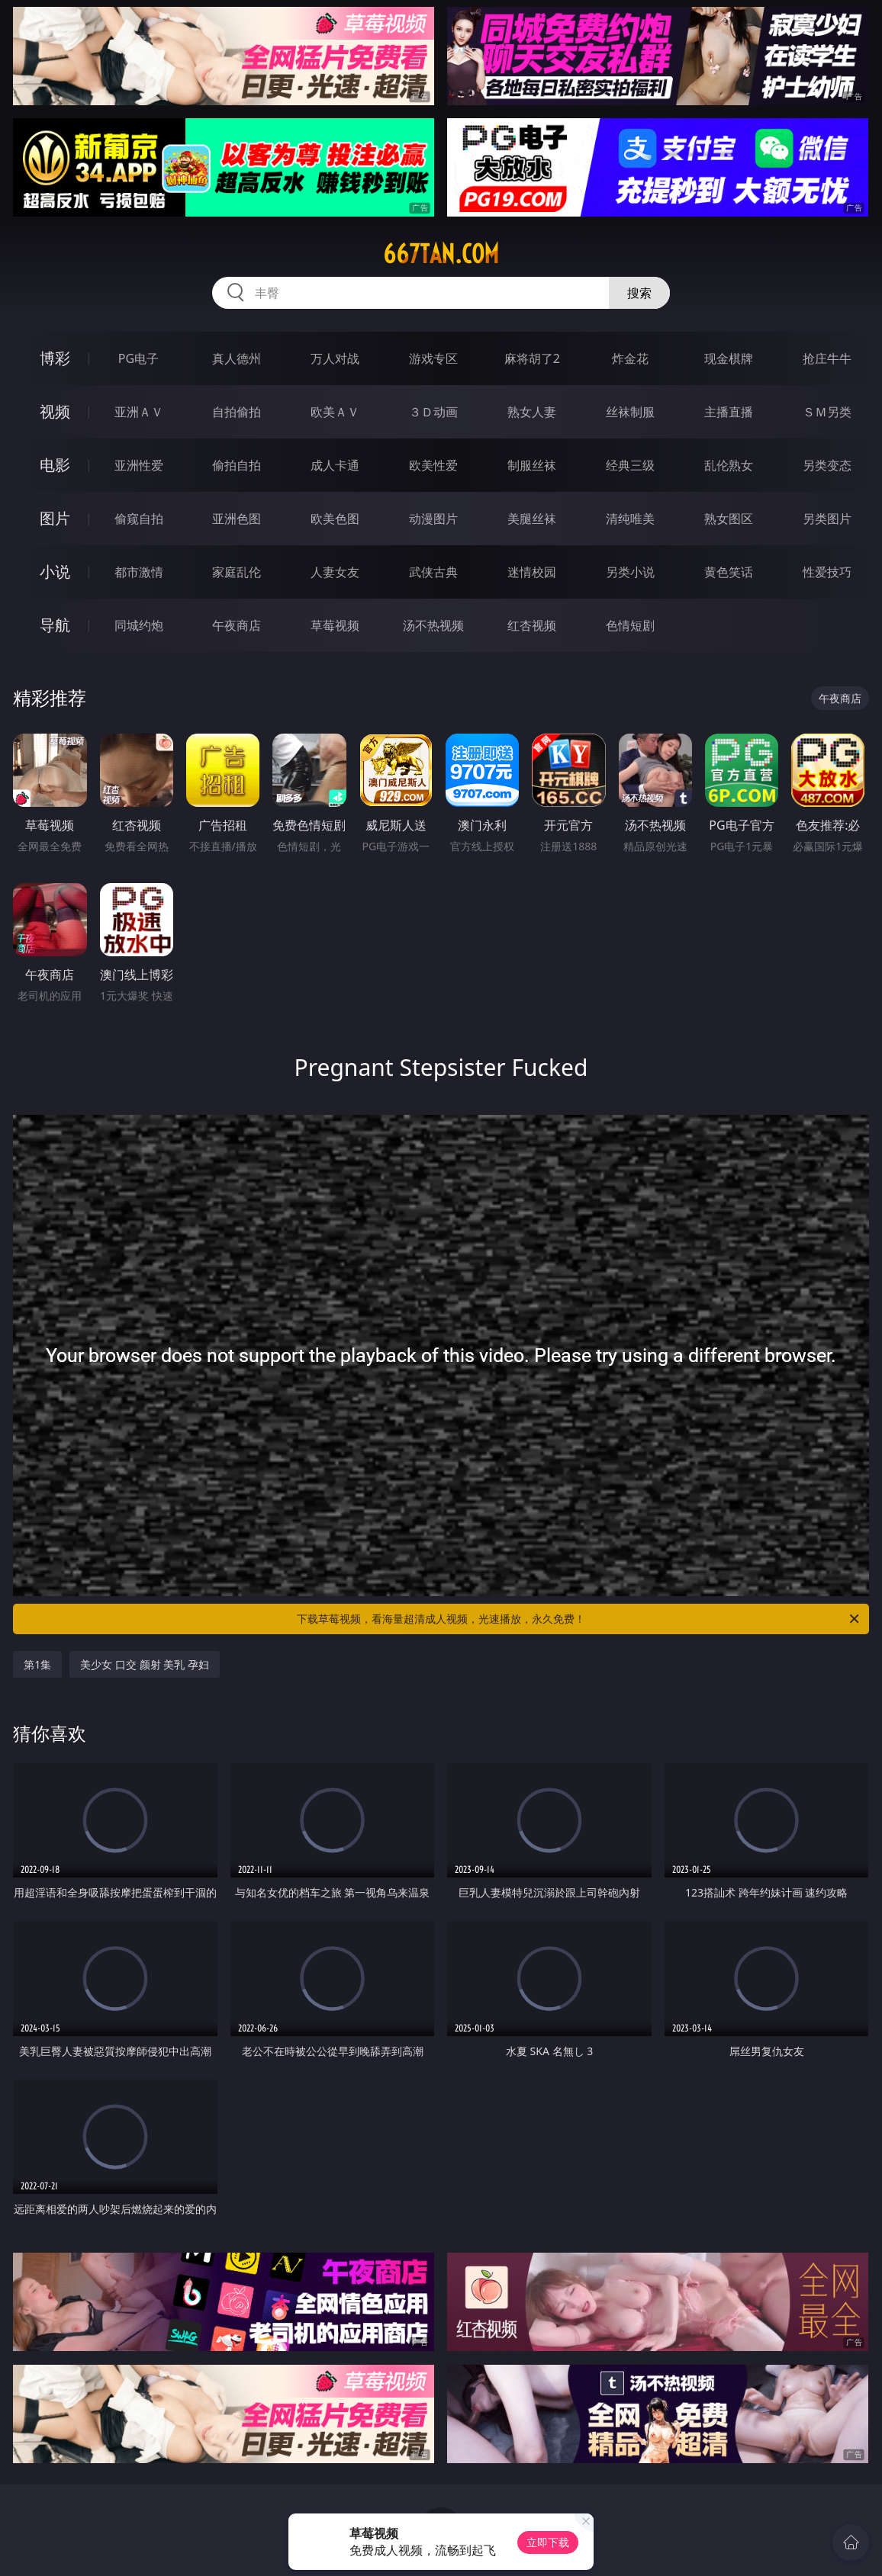 The image size is (882, 2576). What do you see at coordinates (827, 411) in the screenshot?
I see `ＳＭ另类` at bounding box center [827, 411].